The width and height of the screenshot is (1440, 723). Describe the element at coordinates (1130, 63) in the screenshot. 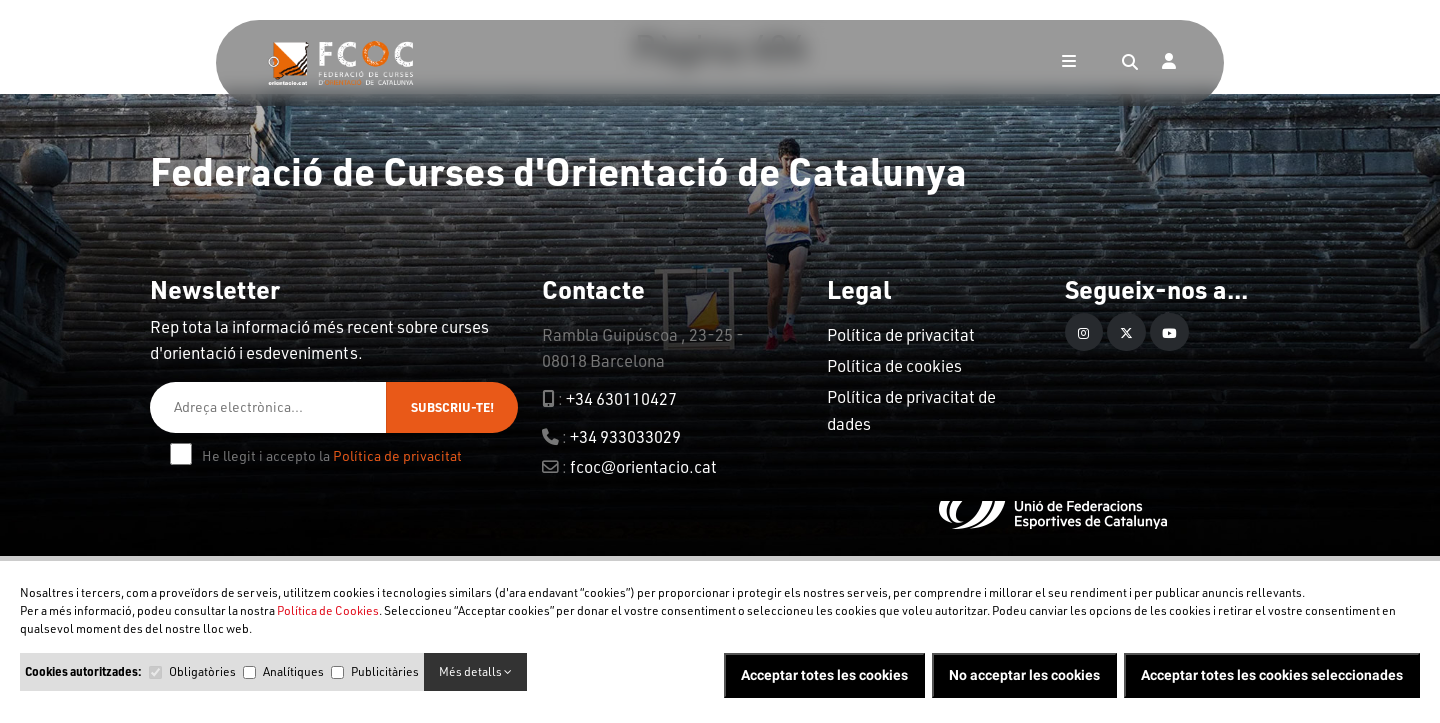

I see `[Search]` at that location.